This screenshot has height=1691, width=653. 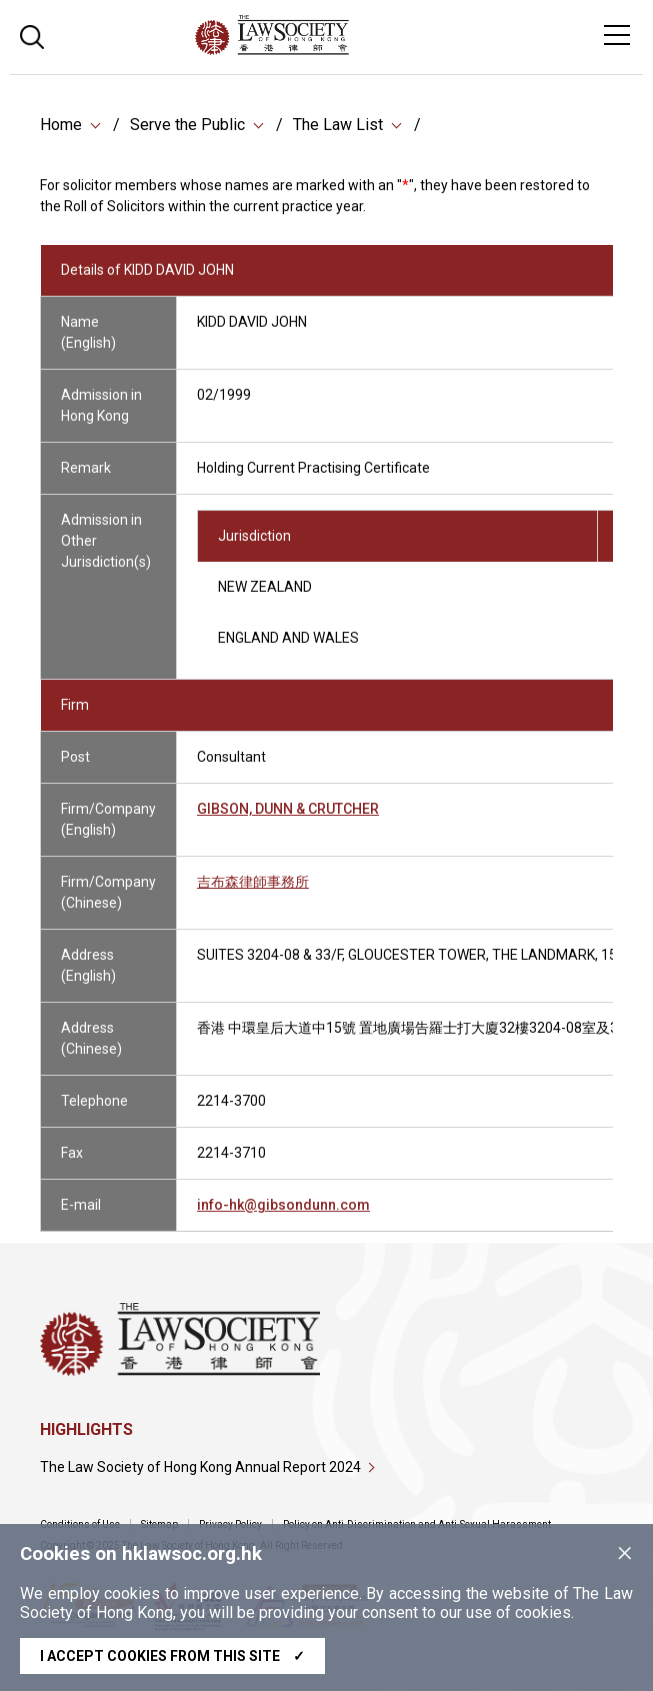 What do you see at coordinates (338, 126) in the screenshot?
I see `The Law List` at bounding box center [338, 126].